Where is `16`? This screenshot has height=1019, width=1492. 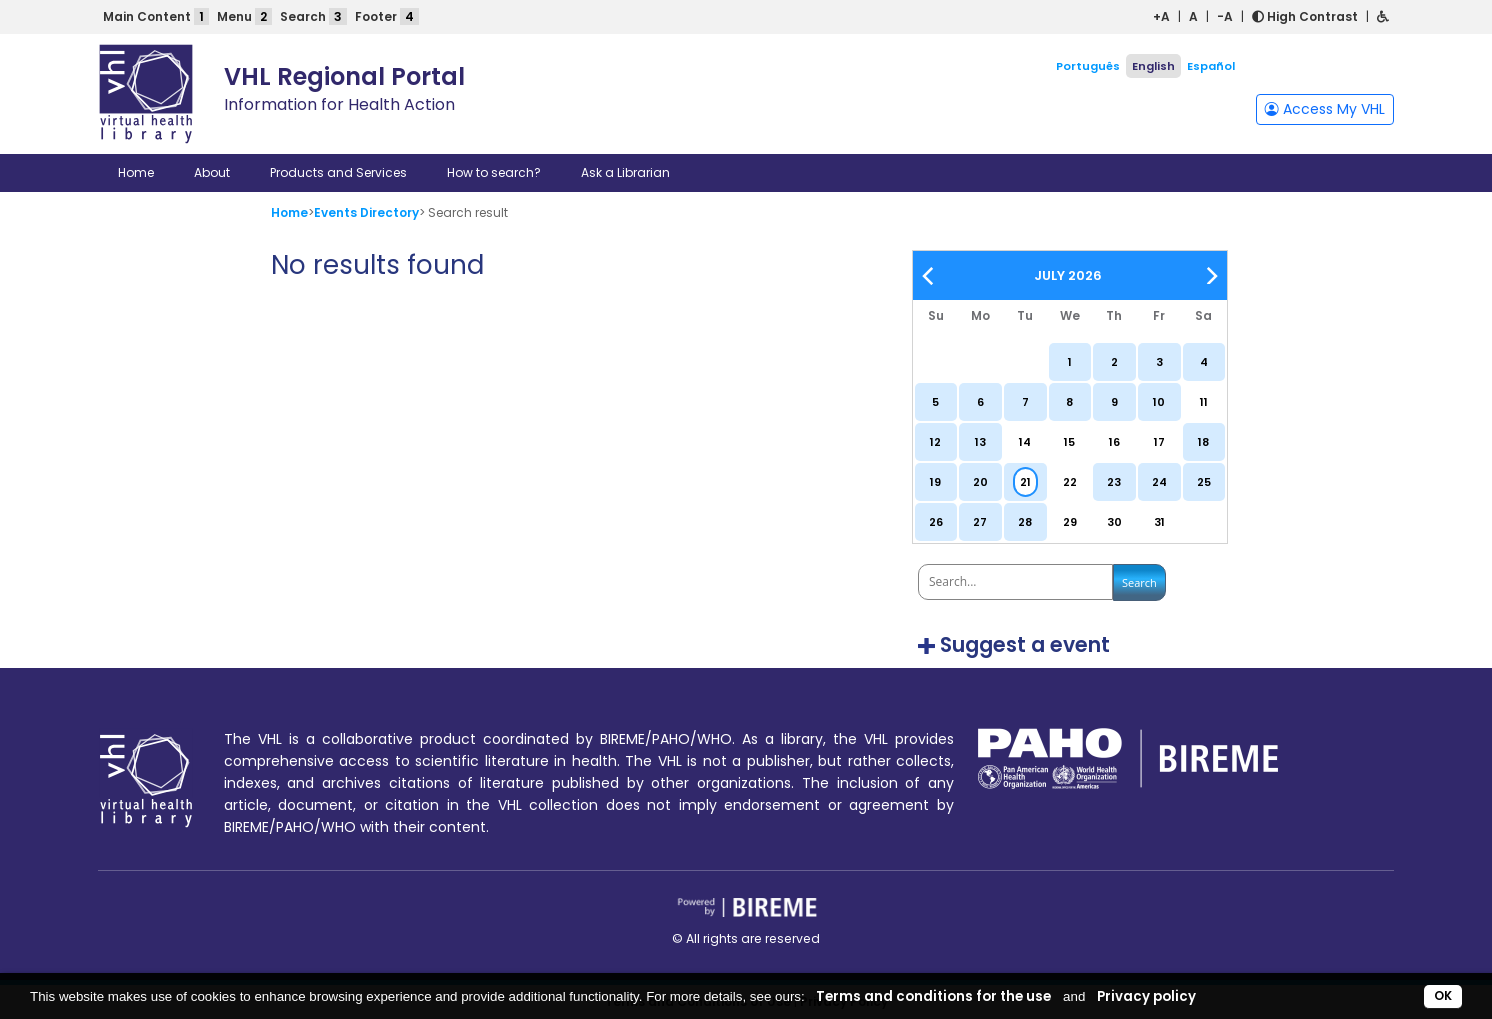 16 is located at coordinates (1114, 442).